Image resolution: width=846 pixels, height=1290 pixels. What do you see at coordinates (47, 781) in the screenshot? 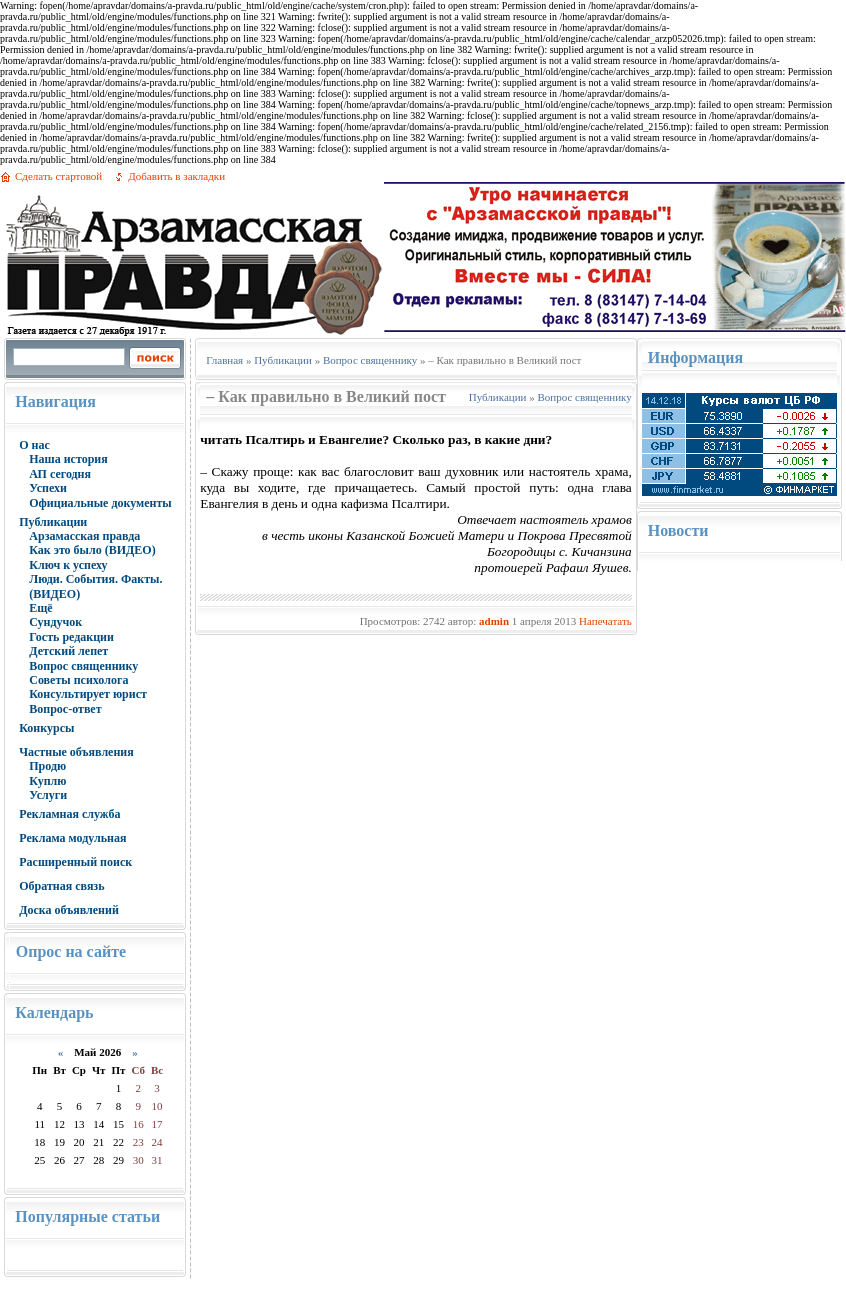
I see `Куплю` at bounding box center [47, 781].